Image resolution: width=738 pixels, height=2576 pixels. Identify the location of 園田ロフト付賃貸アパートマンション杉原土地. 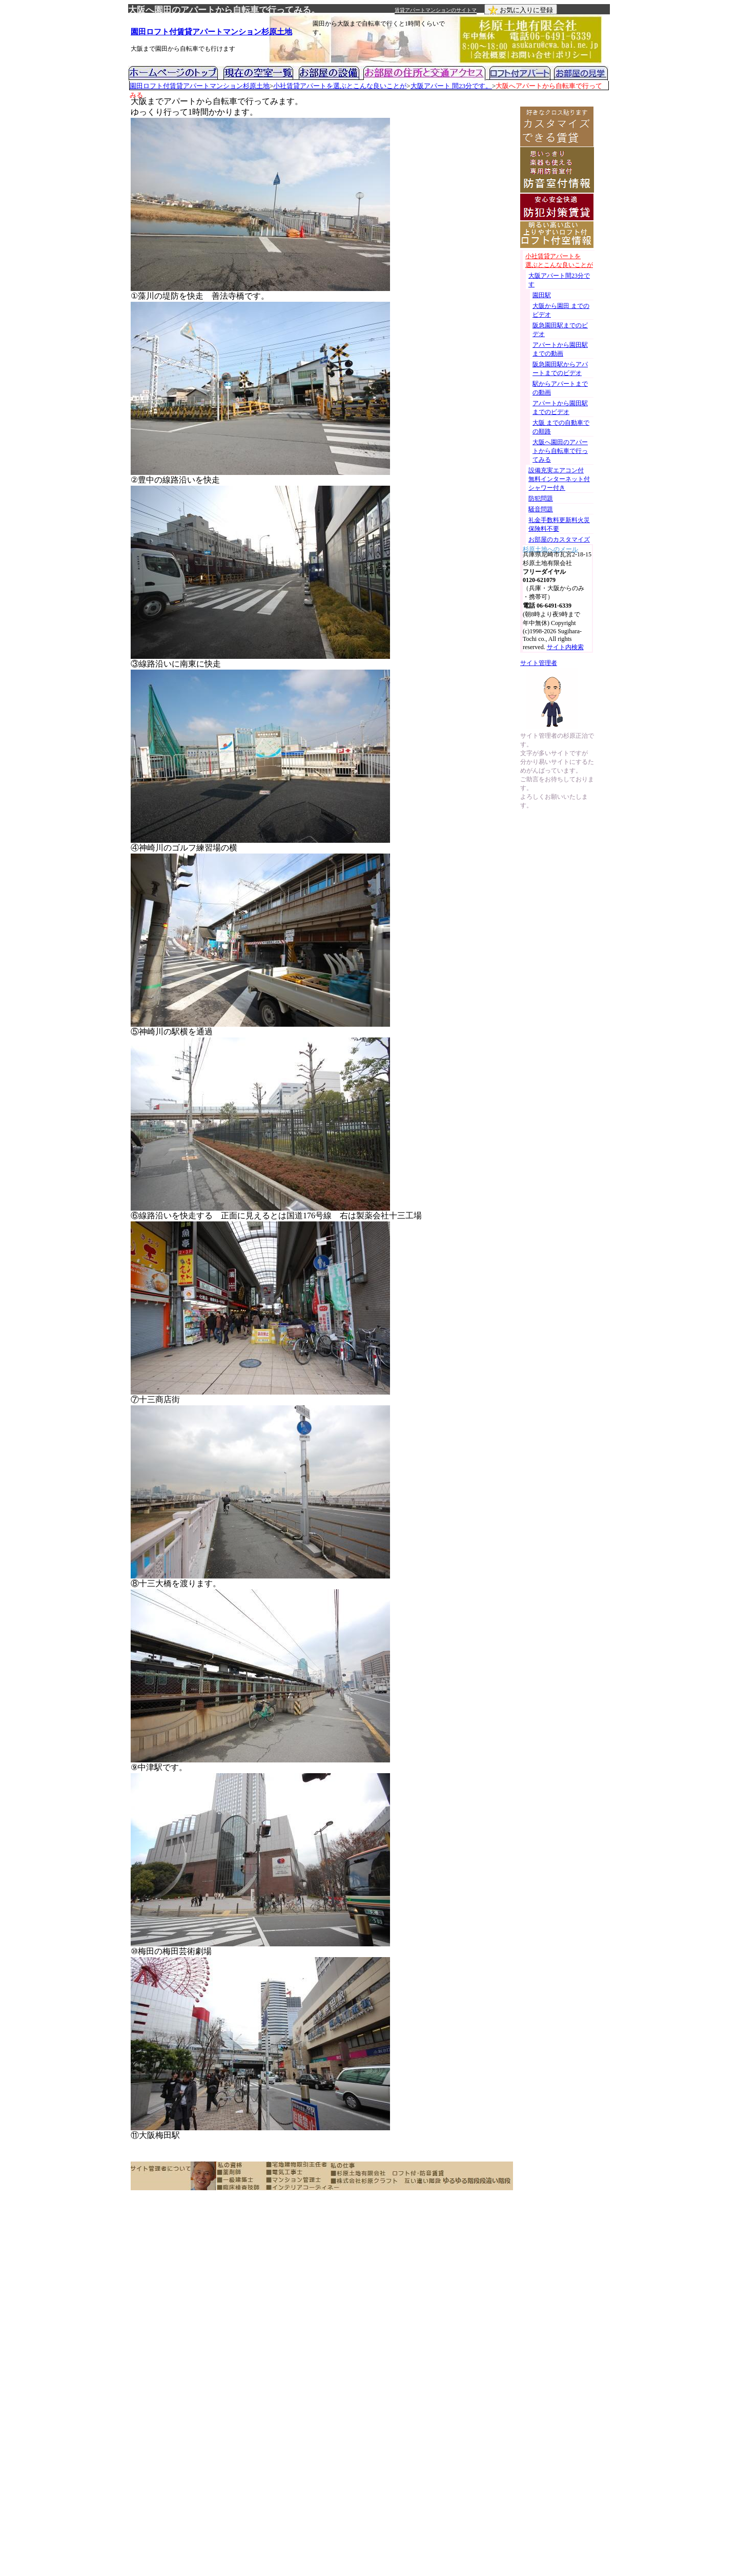
(211, 32).